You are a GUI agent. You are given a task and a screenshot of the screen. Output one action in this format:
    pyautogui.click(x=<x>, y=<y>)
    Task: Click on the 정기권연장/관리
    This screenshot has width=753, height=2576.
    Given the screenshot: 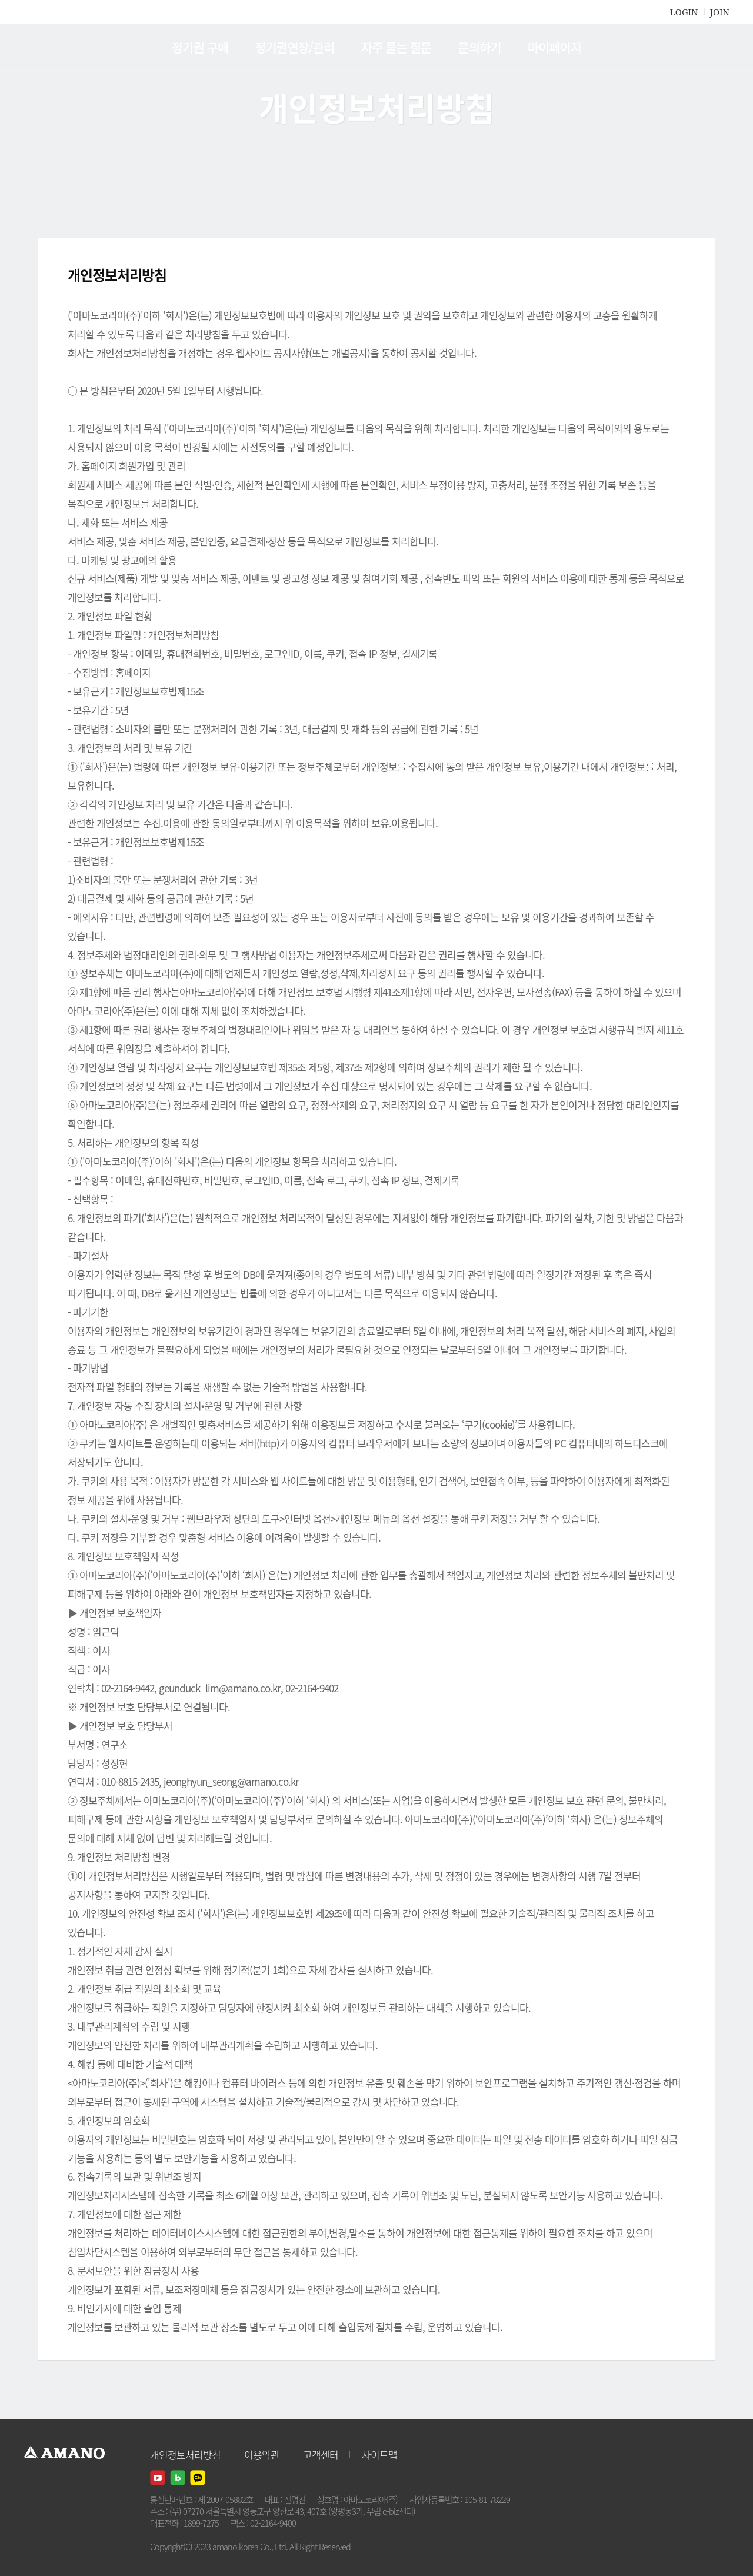 What is the action you would take?
    pyautogui.click(x=294, y=47)
    